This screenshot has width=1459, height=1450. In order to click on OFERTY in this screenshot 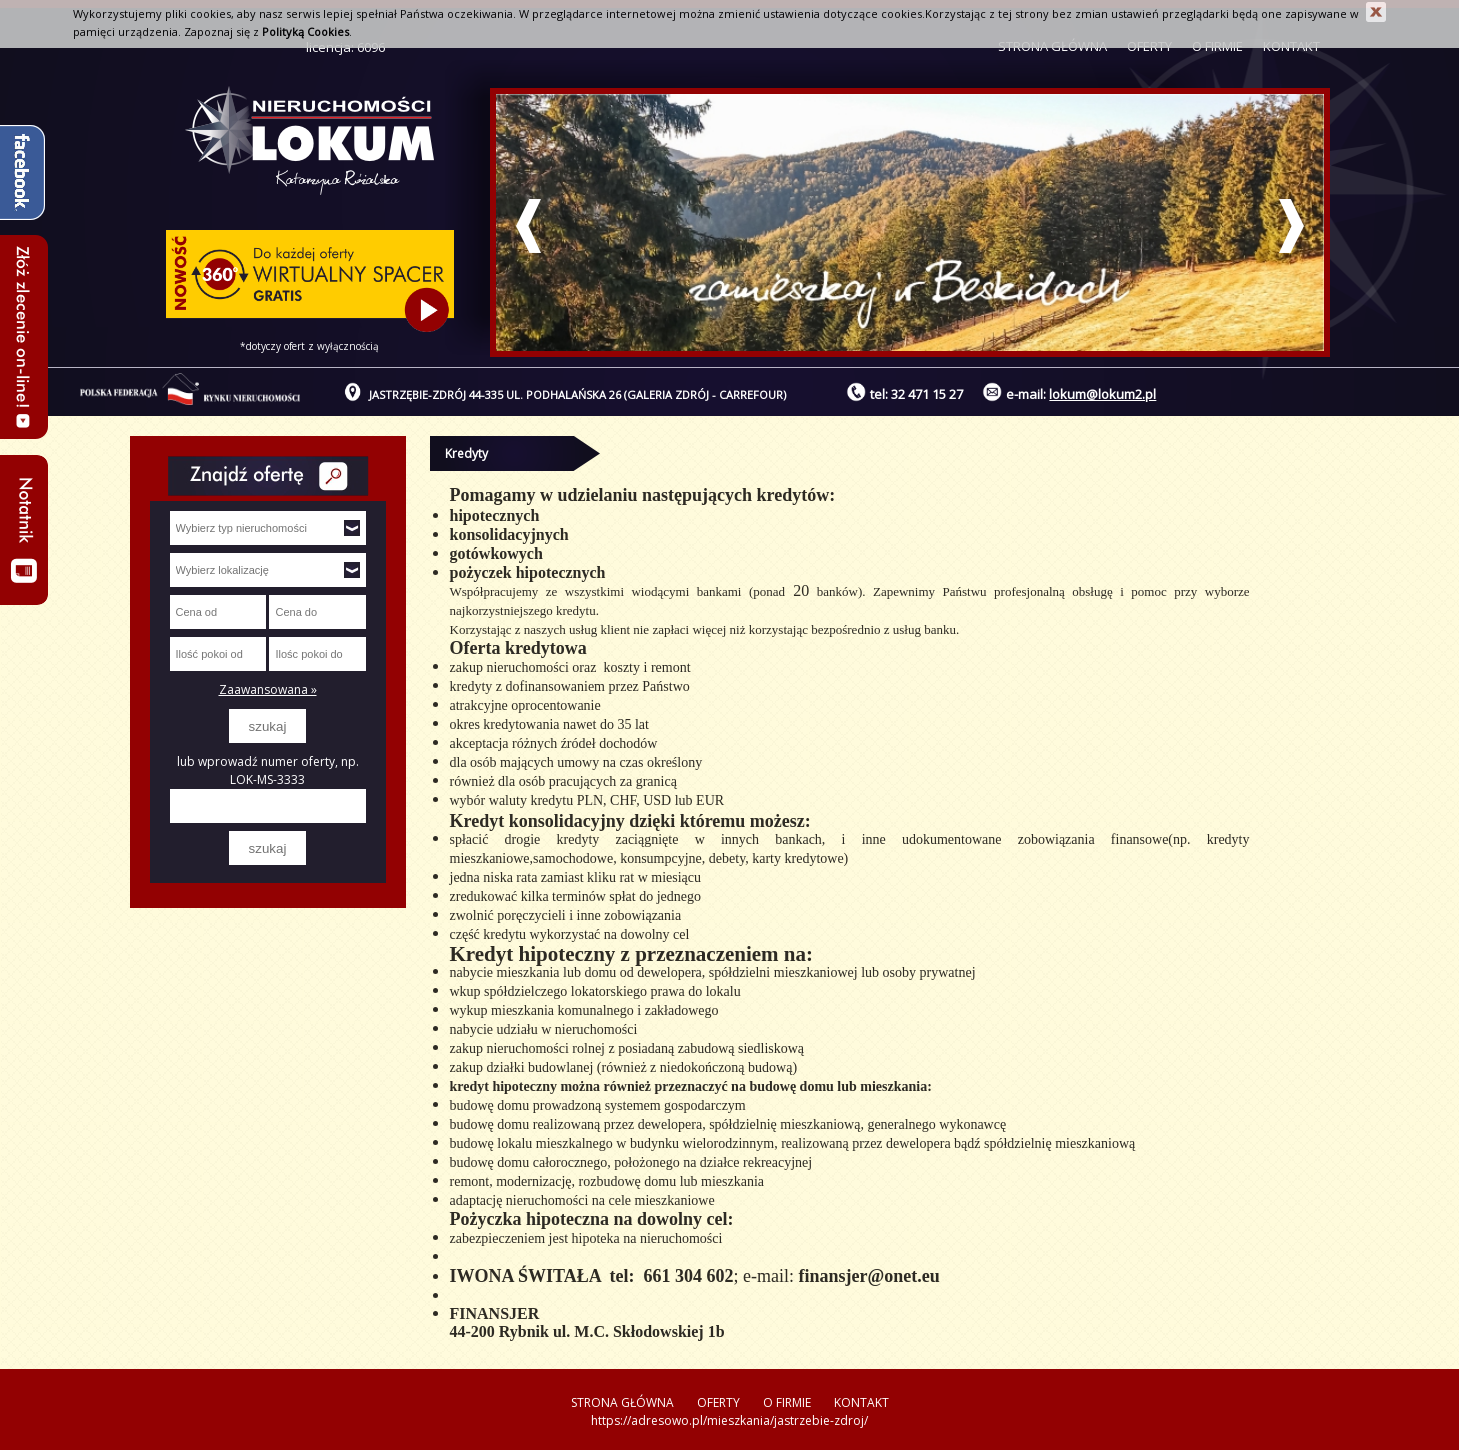, I will do `click(718, 1402)`.